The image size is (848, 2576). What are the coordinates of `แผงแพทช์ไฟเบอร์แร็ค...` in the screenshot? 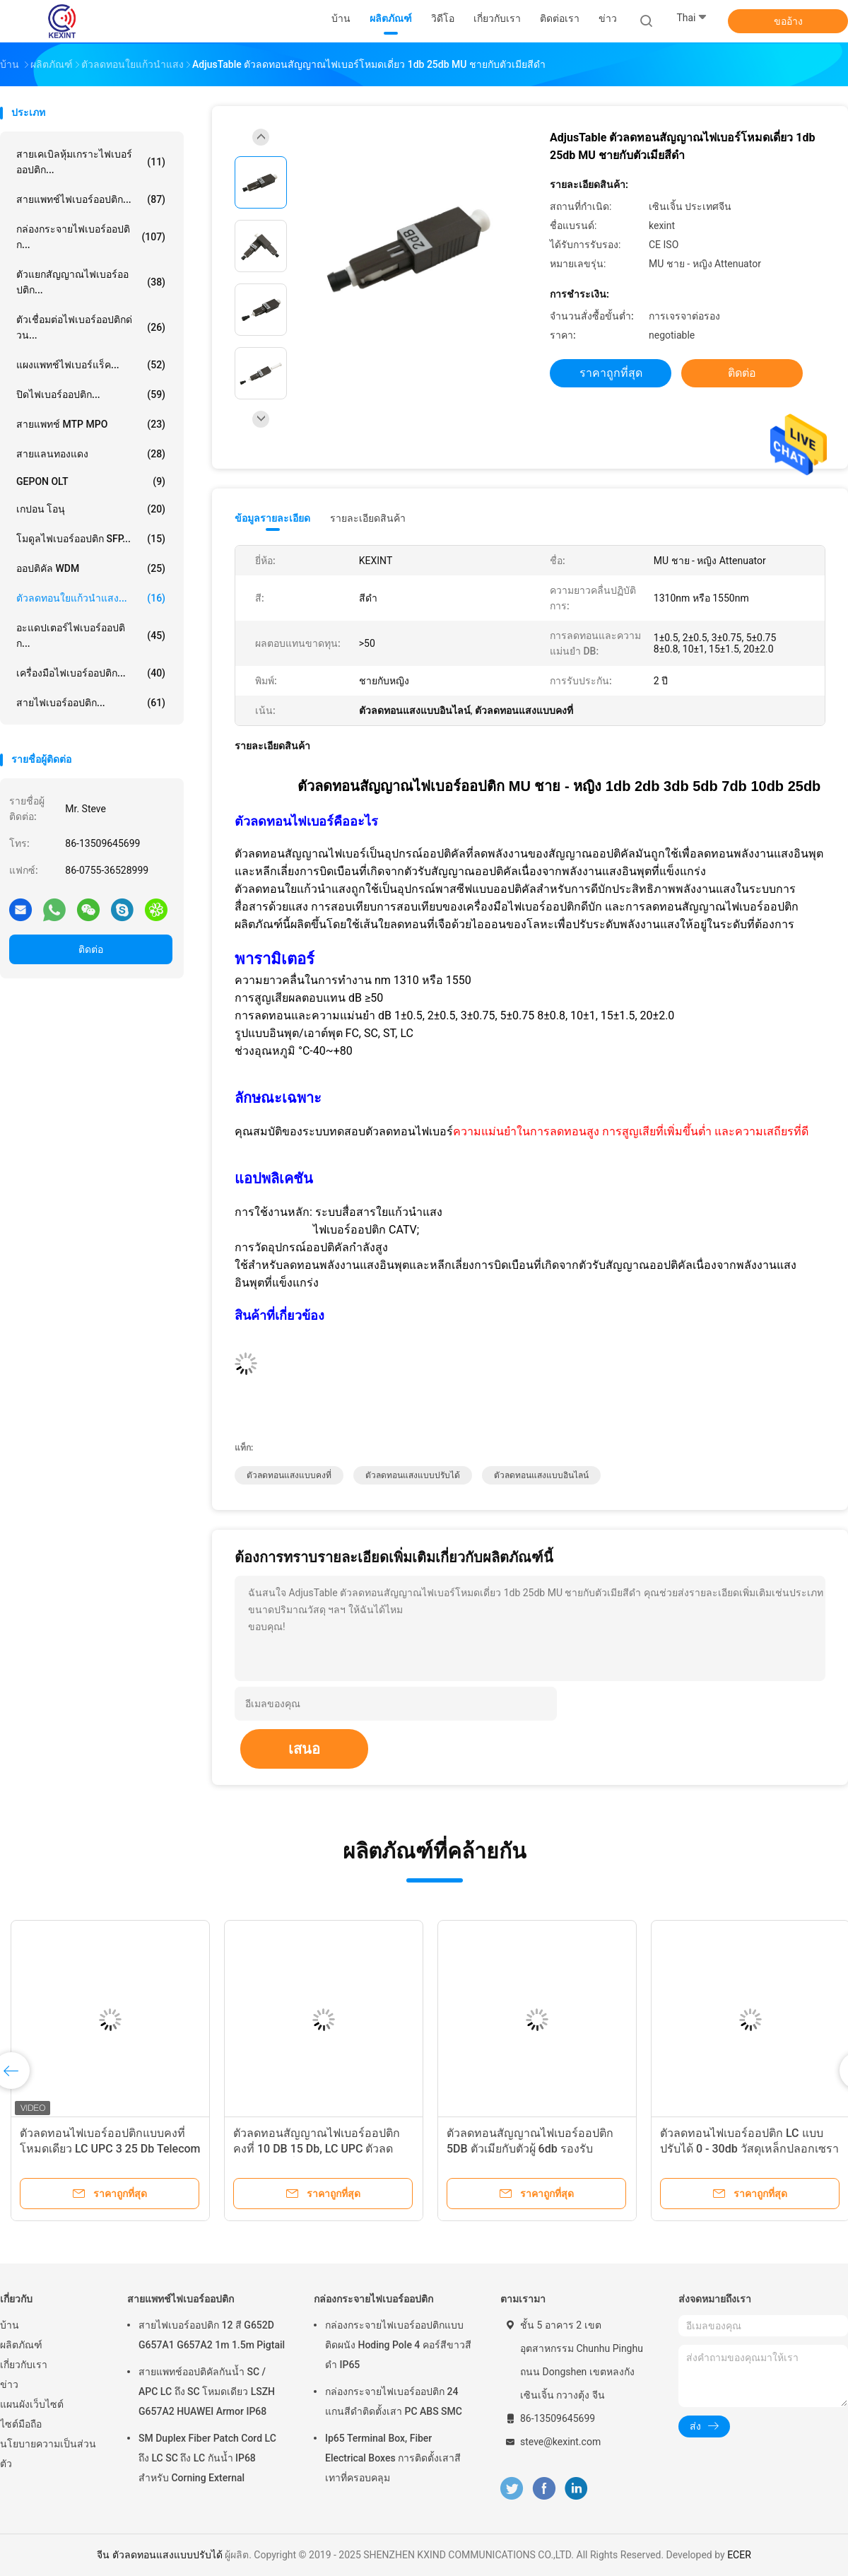 It's located at (90, 365).